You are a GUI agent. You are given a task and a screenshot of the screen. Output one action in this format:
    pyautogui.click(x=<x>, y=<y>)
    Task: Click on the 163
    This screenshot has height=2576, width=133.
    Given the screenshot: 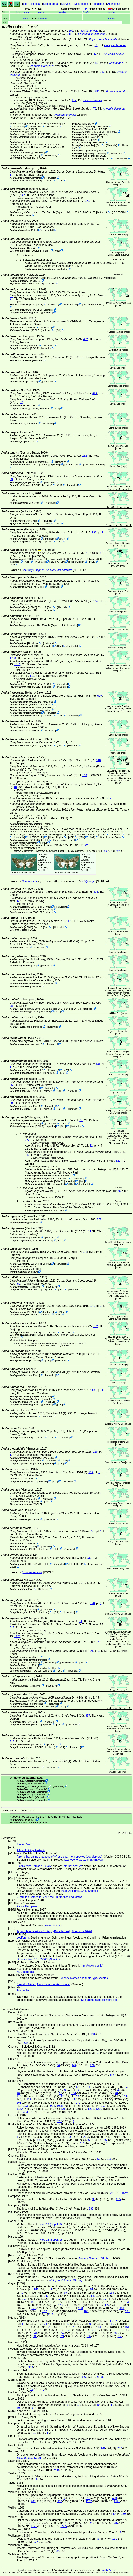 What is the action you would take?
    pyautogui.click(x=126, y=2302)
    